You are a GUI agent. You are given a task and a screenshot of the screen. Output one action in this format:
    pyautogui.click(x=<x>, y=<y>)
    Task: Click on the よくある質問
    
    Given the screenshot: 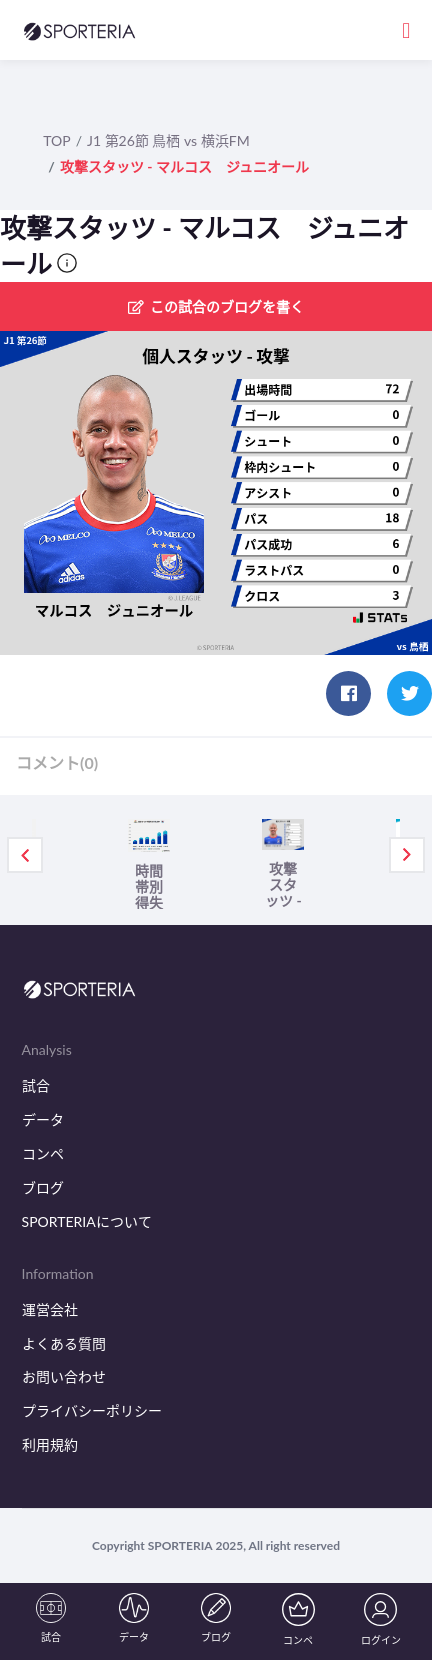 What is the action you would take?
    pyautogui.click(x=64, y=1343)
    